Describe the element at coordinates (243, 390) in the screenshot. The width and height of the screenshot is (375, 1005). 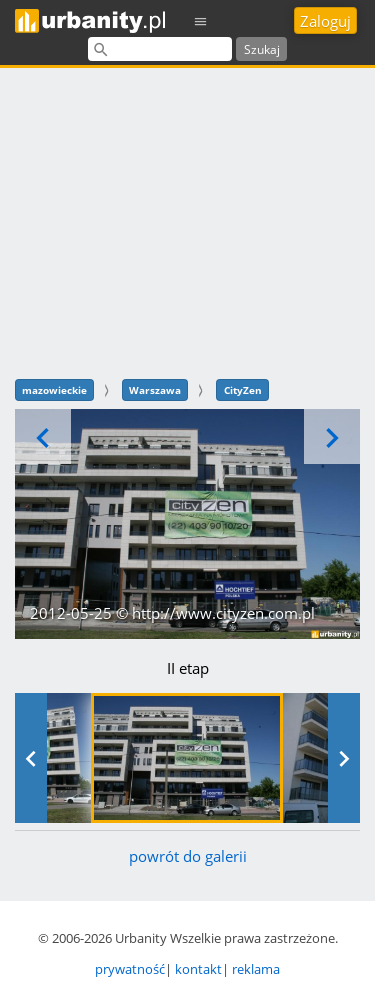
I see `CityZen` at that location.